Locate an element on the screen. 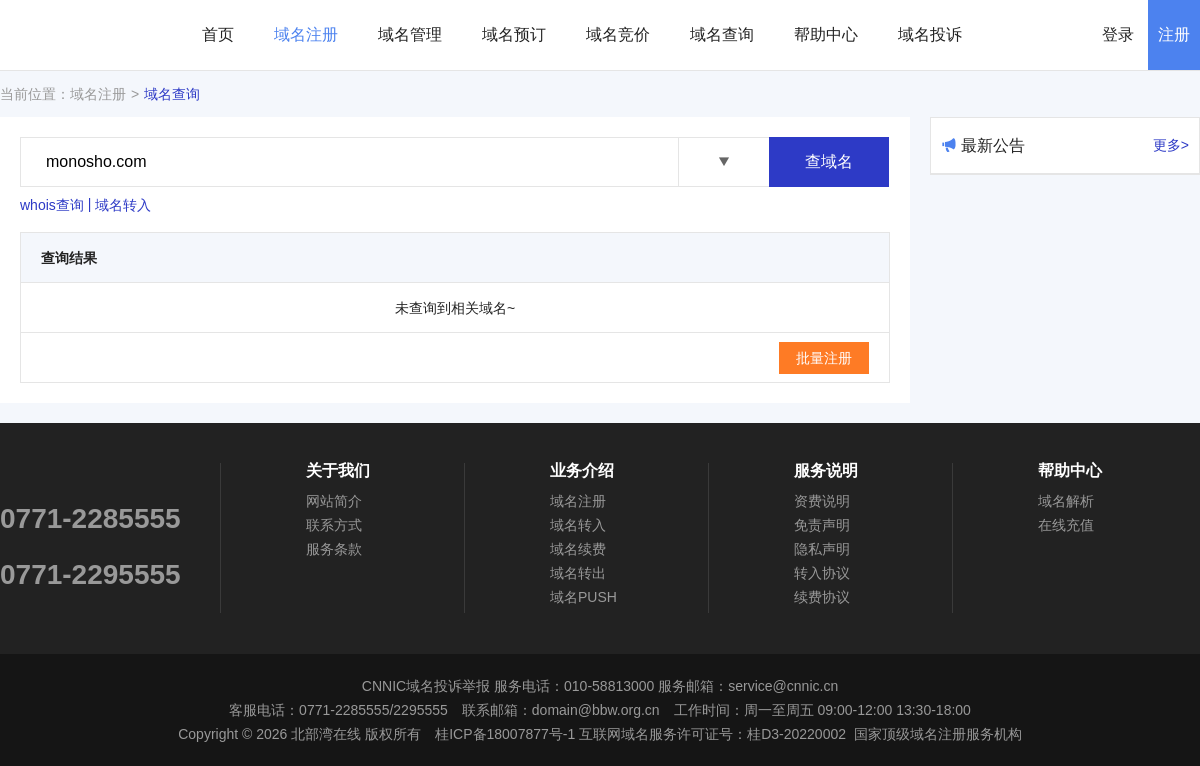  桂ICP备18007877号-1 is located at coordinates (505, 734).